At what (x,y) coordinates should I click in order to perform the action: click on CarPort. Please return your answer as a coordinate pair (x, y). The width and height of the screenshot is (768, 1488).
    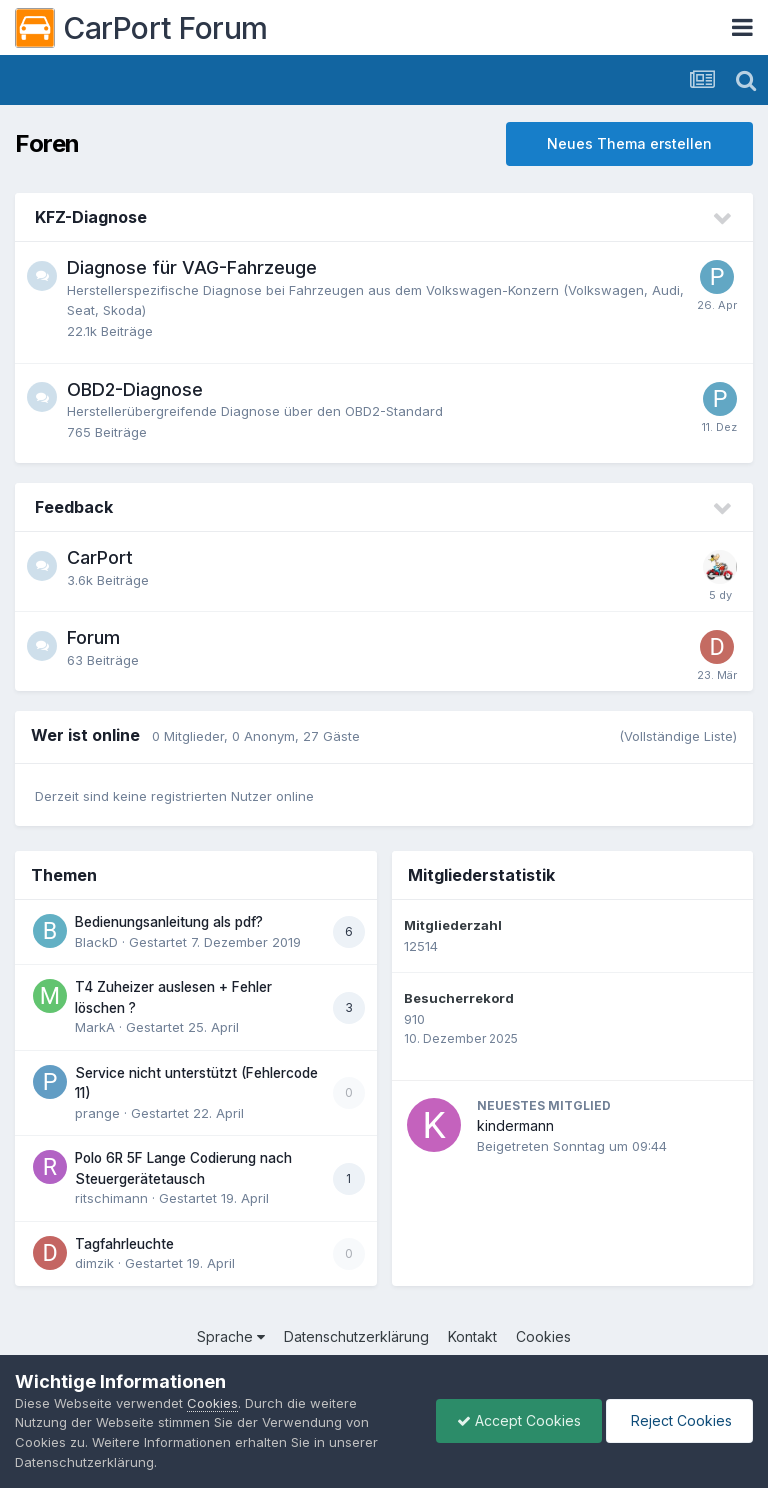
    Looking at the image, I should click on (100, 557).